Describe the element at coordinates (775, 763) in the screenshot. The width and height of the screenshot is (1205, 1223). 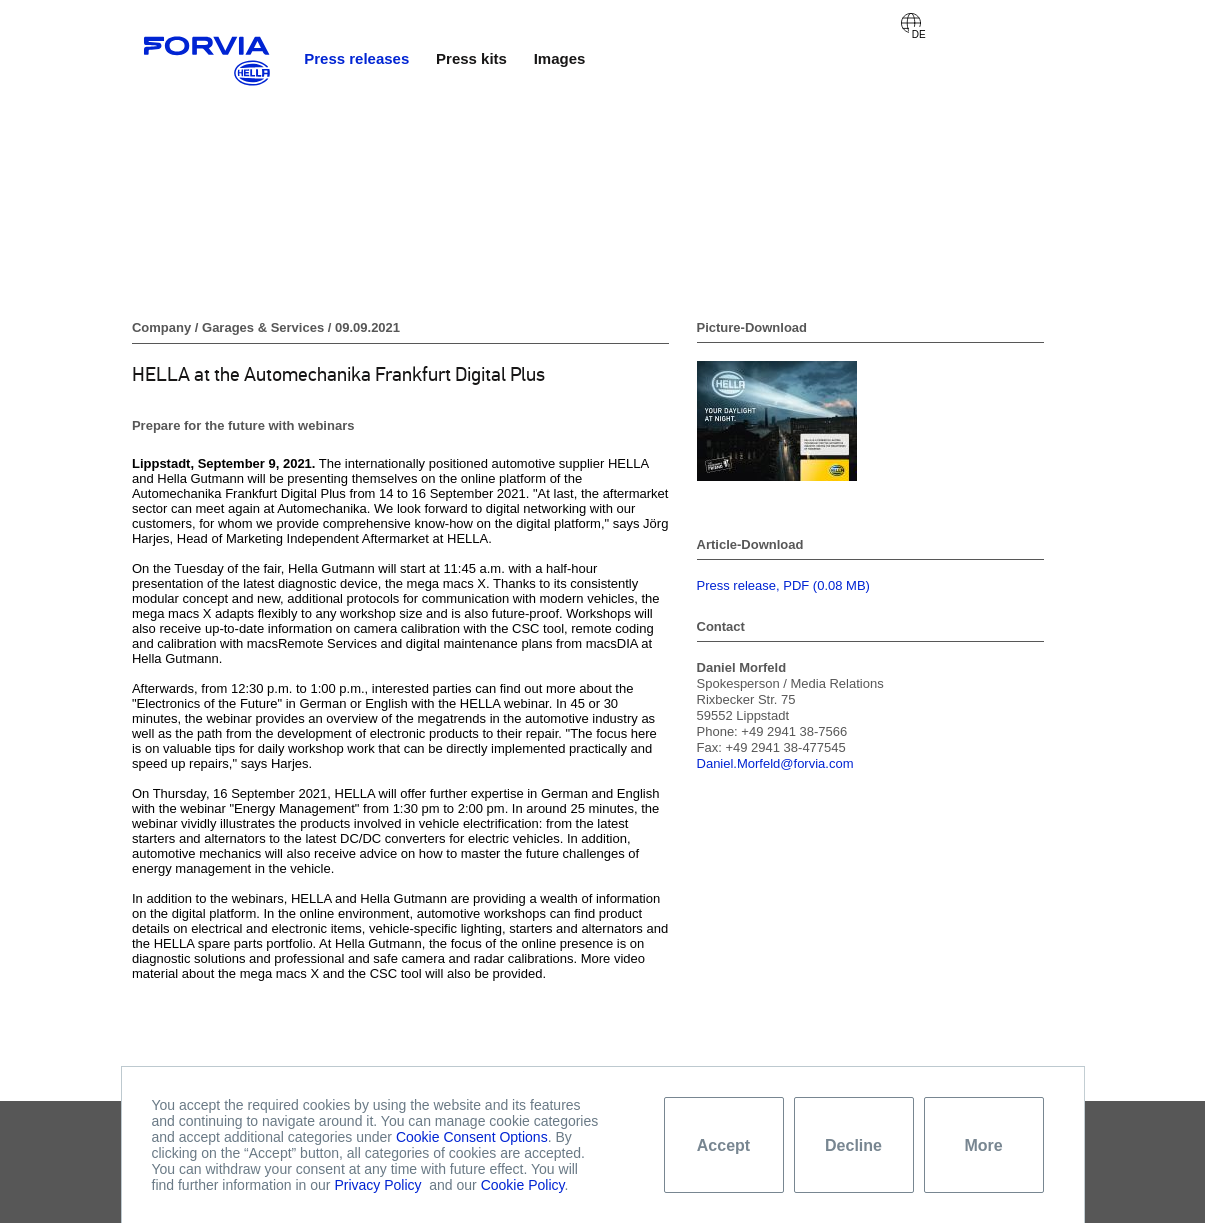
I see `Daniel.Morfeld@forvia.com` at that location.